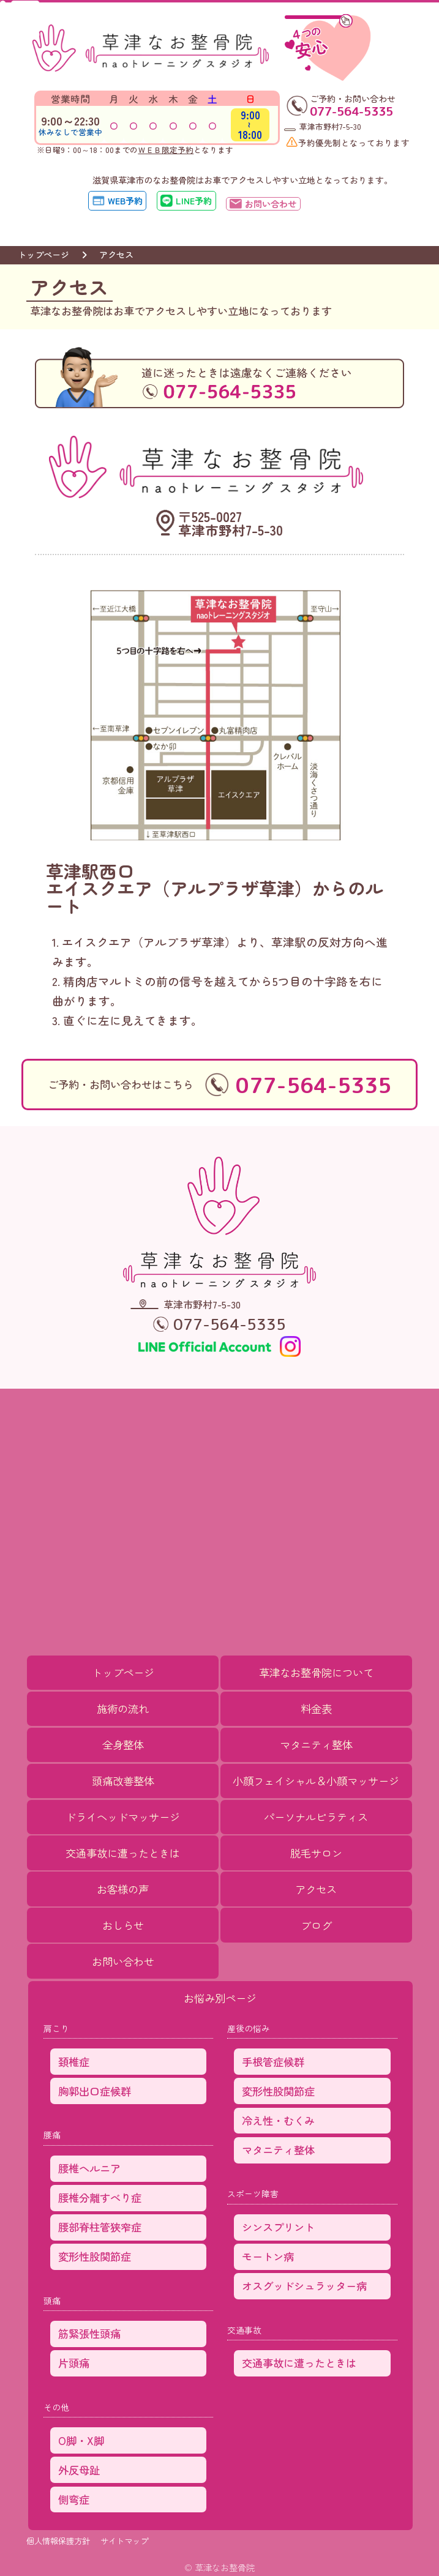 The height and width of the screenshot is (2576, 439). What do you see at coordinates (316, 1708) in the screenshot?
I see `料金表` at bounding box center [316, 1708].